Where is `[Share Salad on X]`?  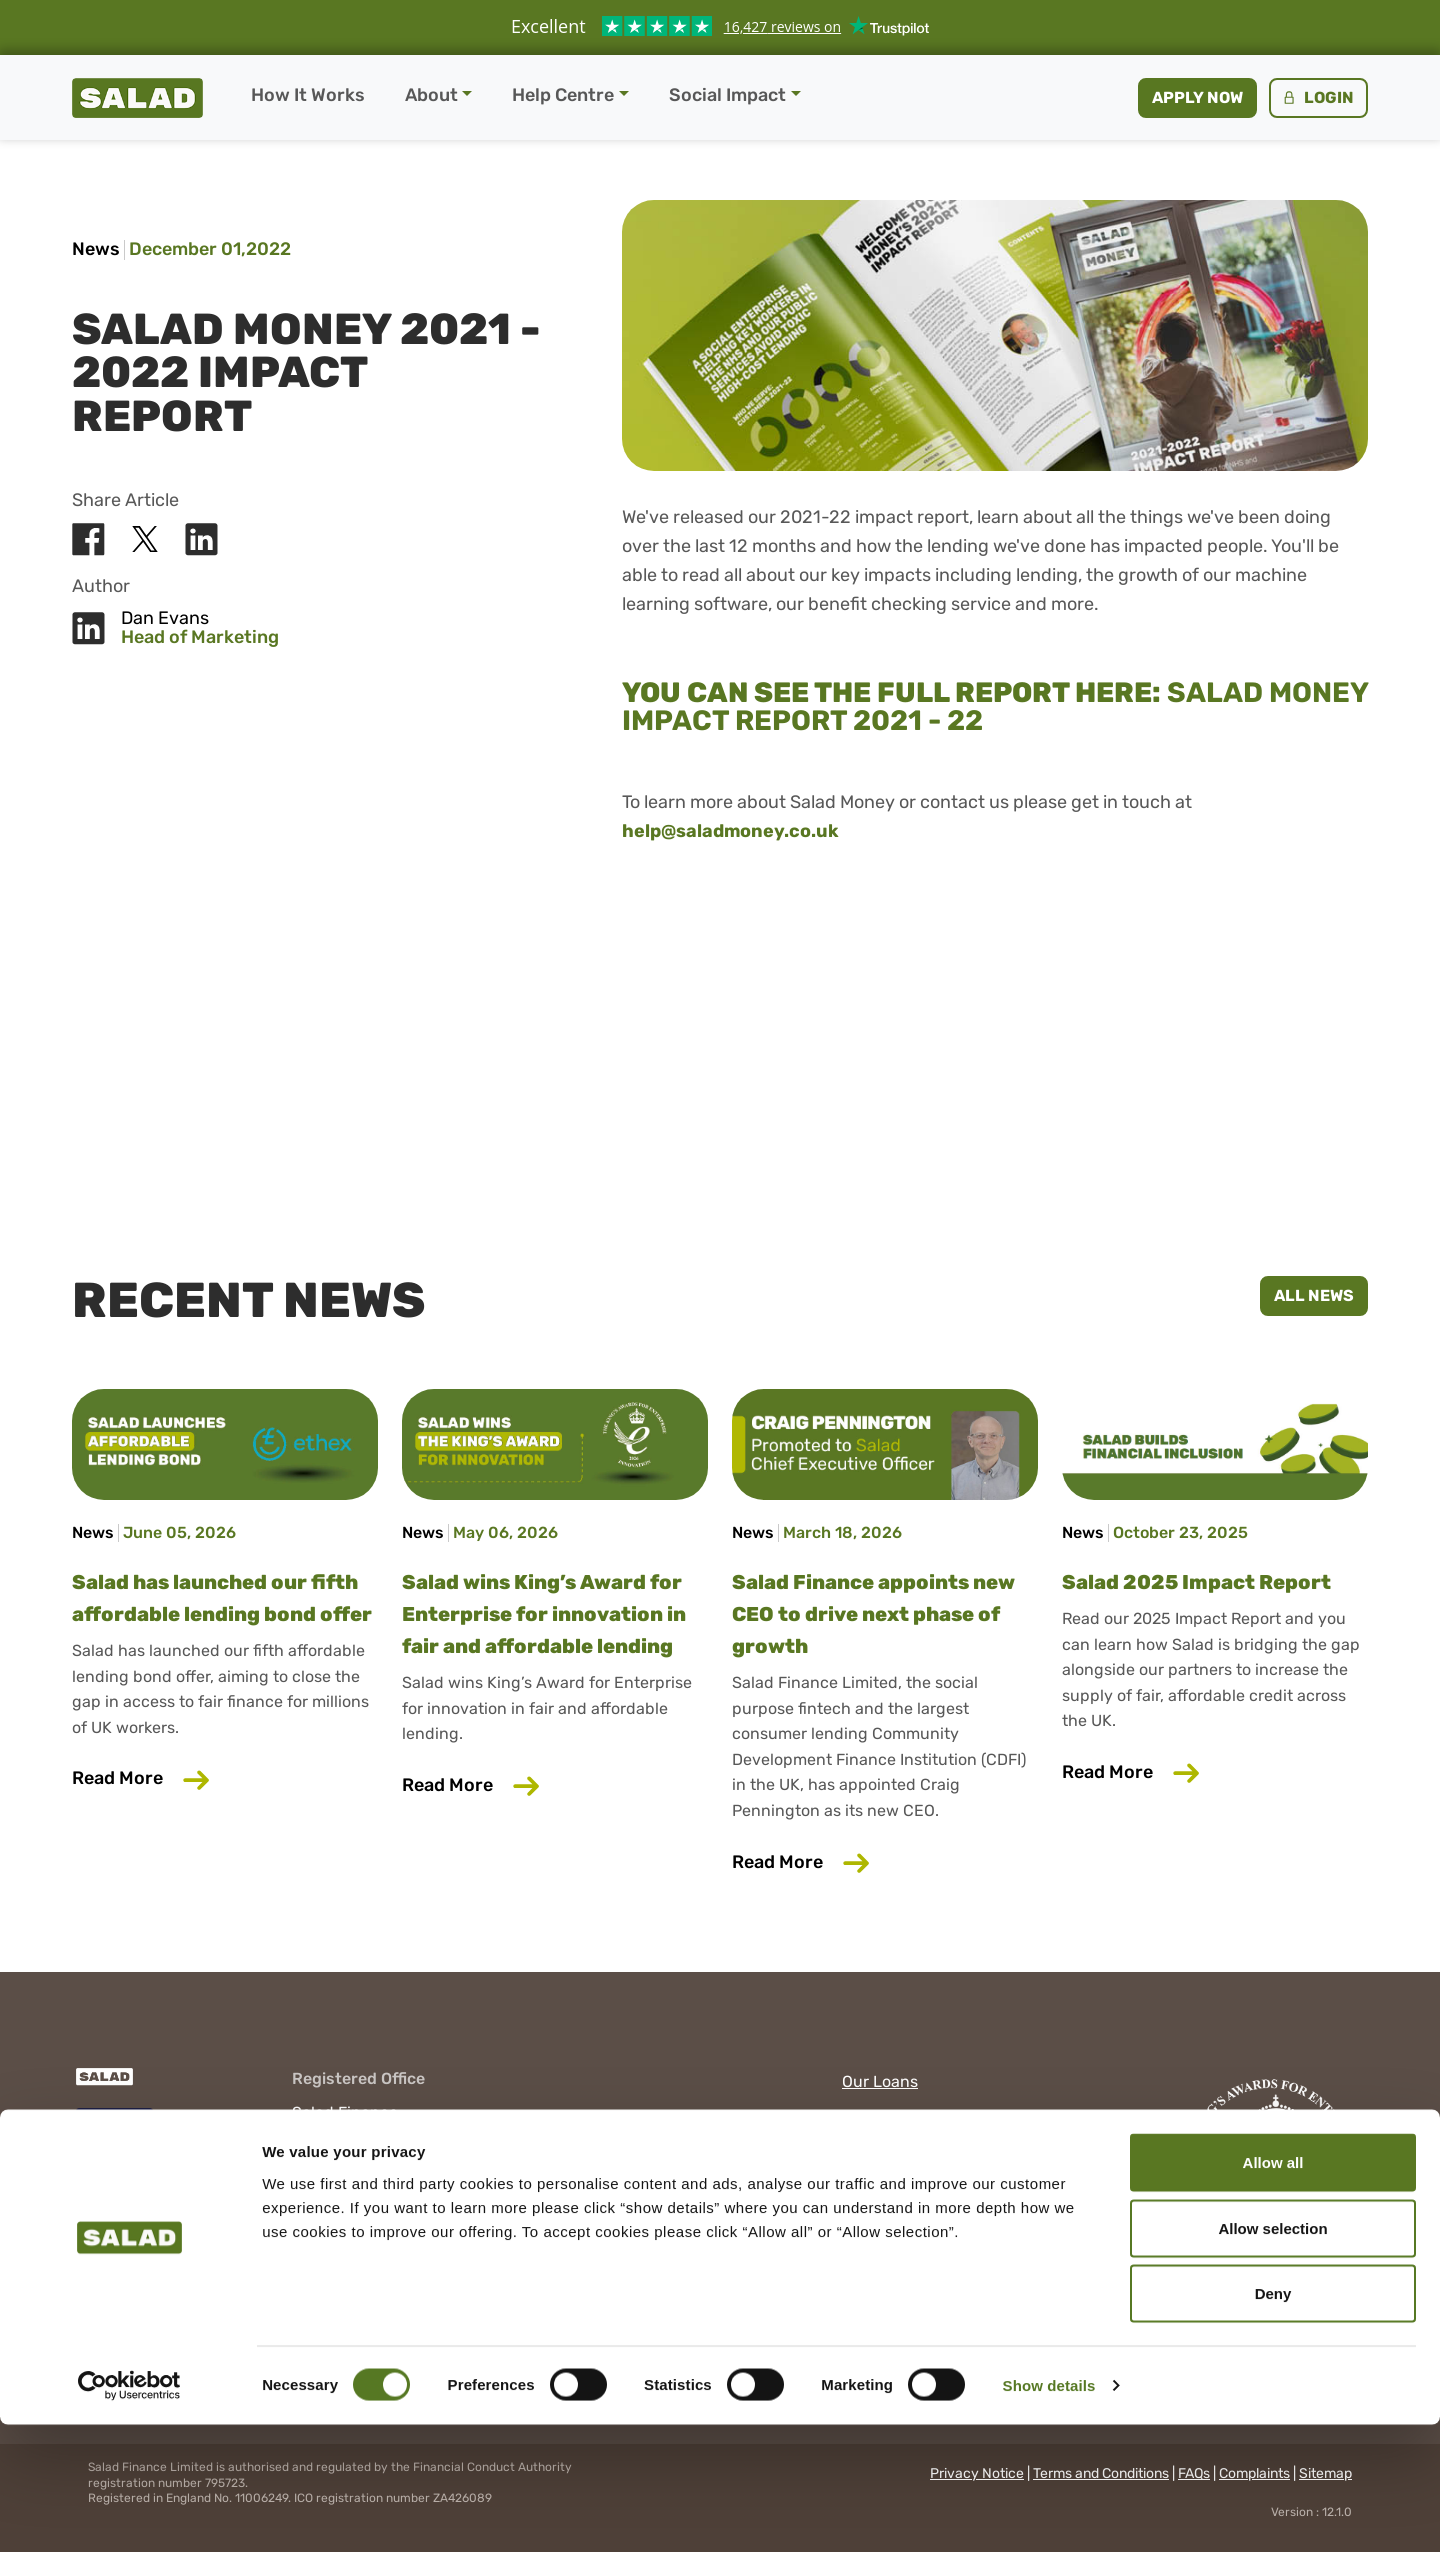 [Share Salad on X] is located at coordinates (145, 539).